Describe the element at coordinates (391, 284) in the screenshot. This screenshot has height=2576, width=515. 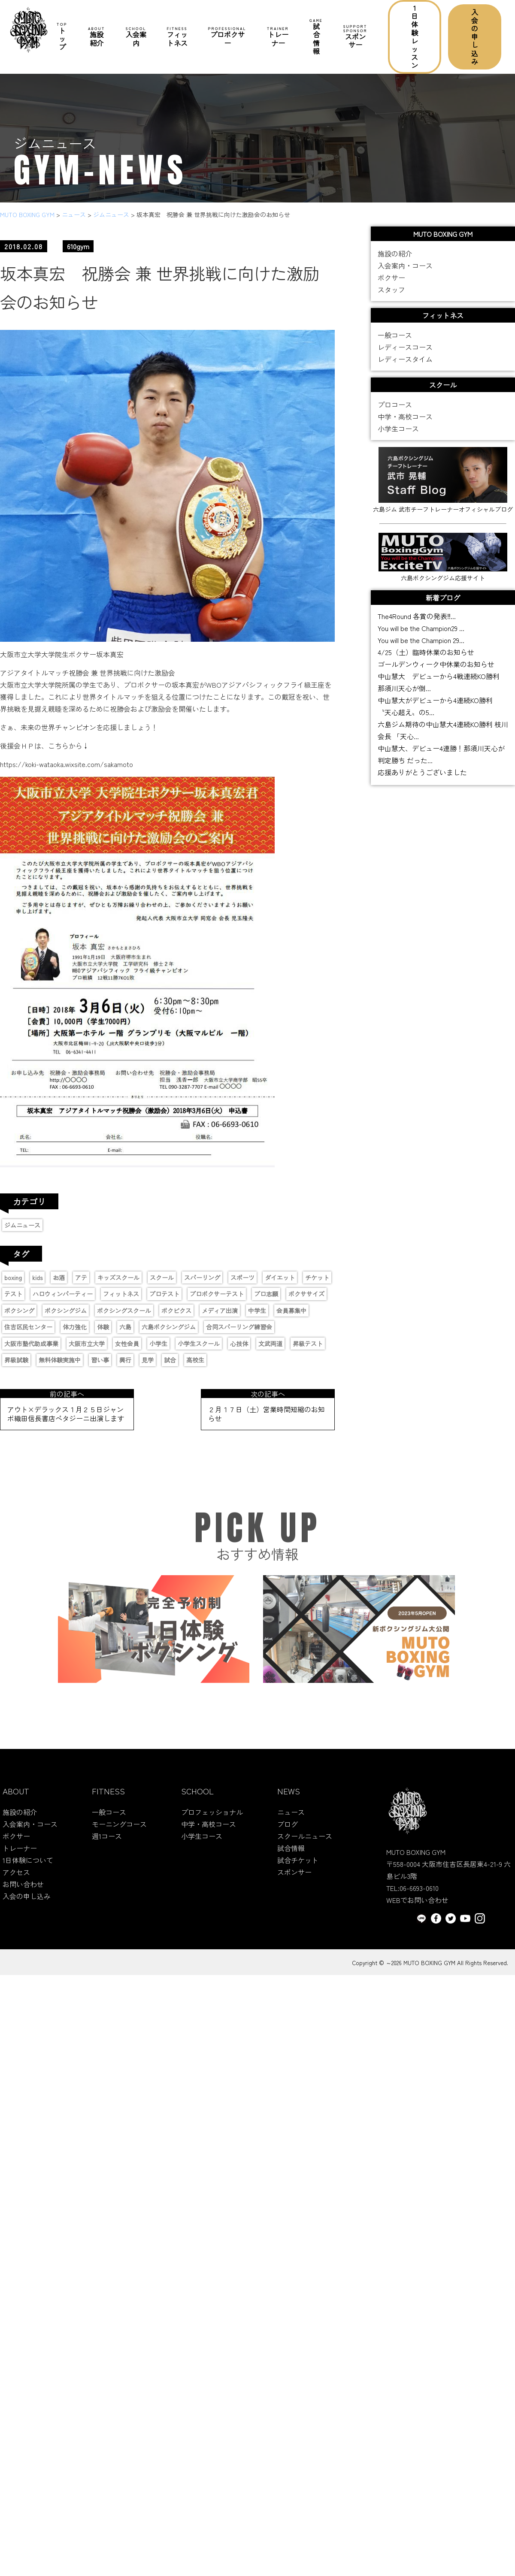
I see `ボクサー` at that location.